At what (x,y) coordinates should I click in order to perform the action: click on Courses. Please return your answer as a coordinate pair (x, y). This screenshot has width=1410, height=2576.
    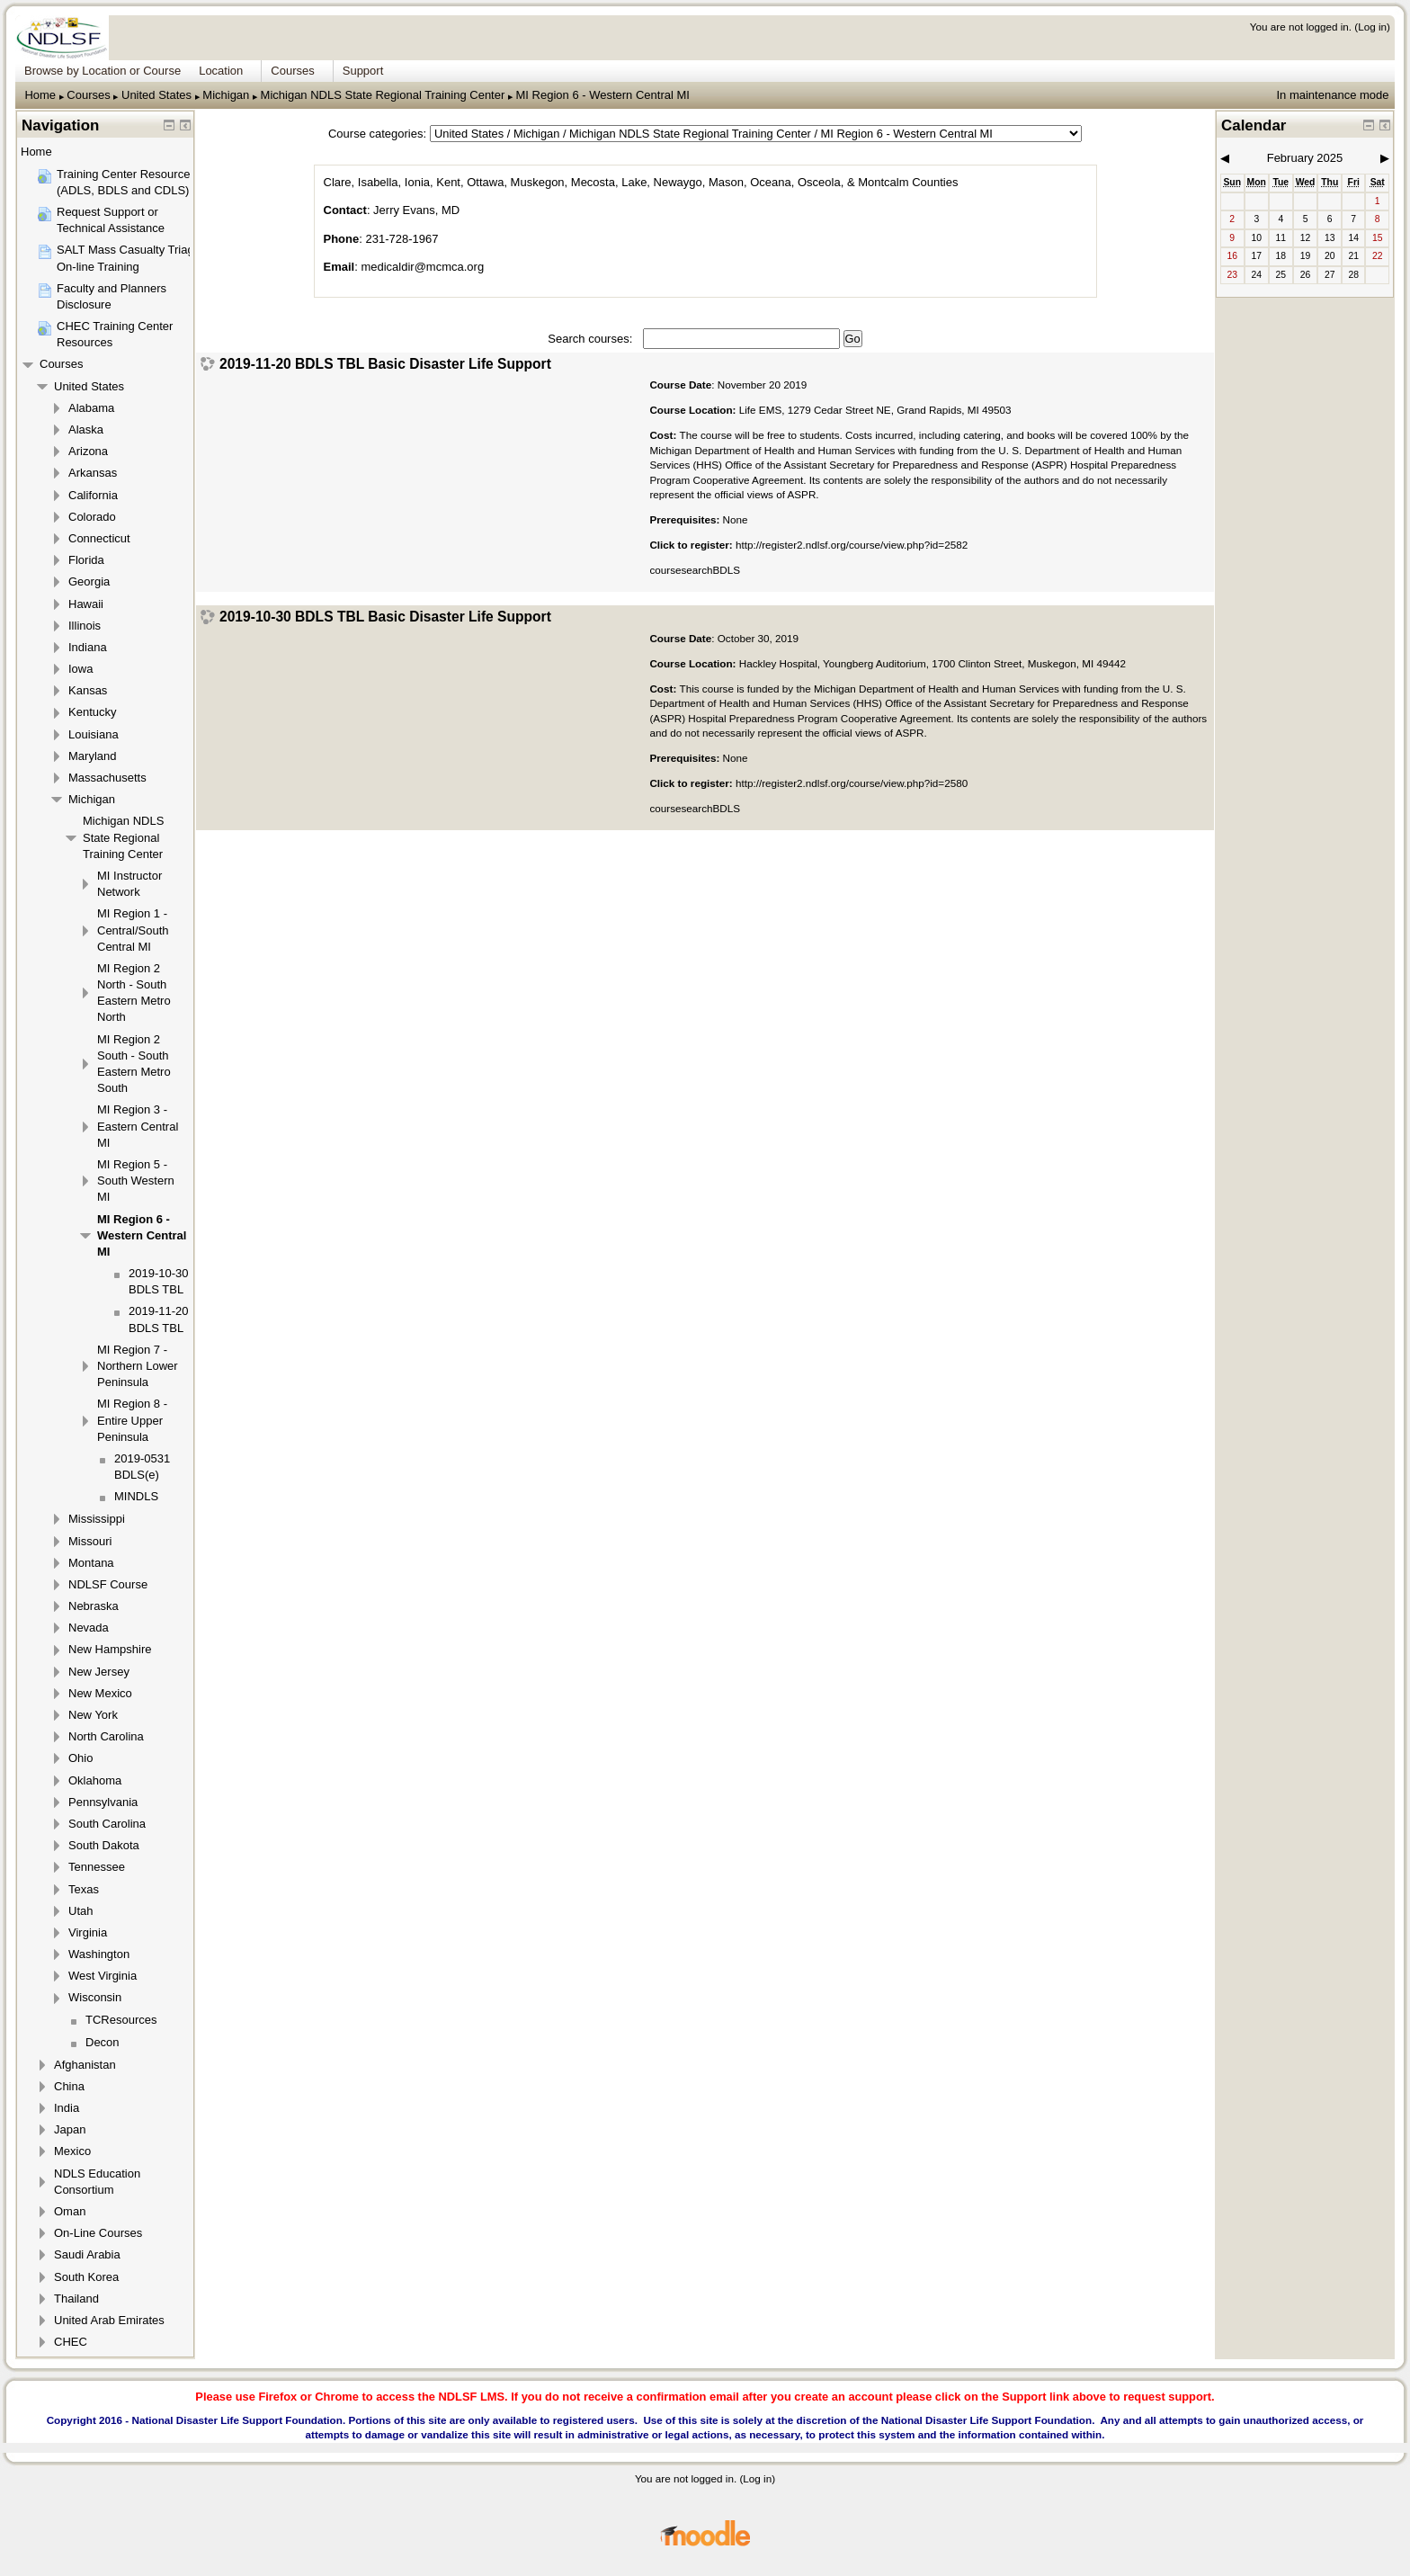
    Looking at the image, I should click on (88, 95).